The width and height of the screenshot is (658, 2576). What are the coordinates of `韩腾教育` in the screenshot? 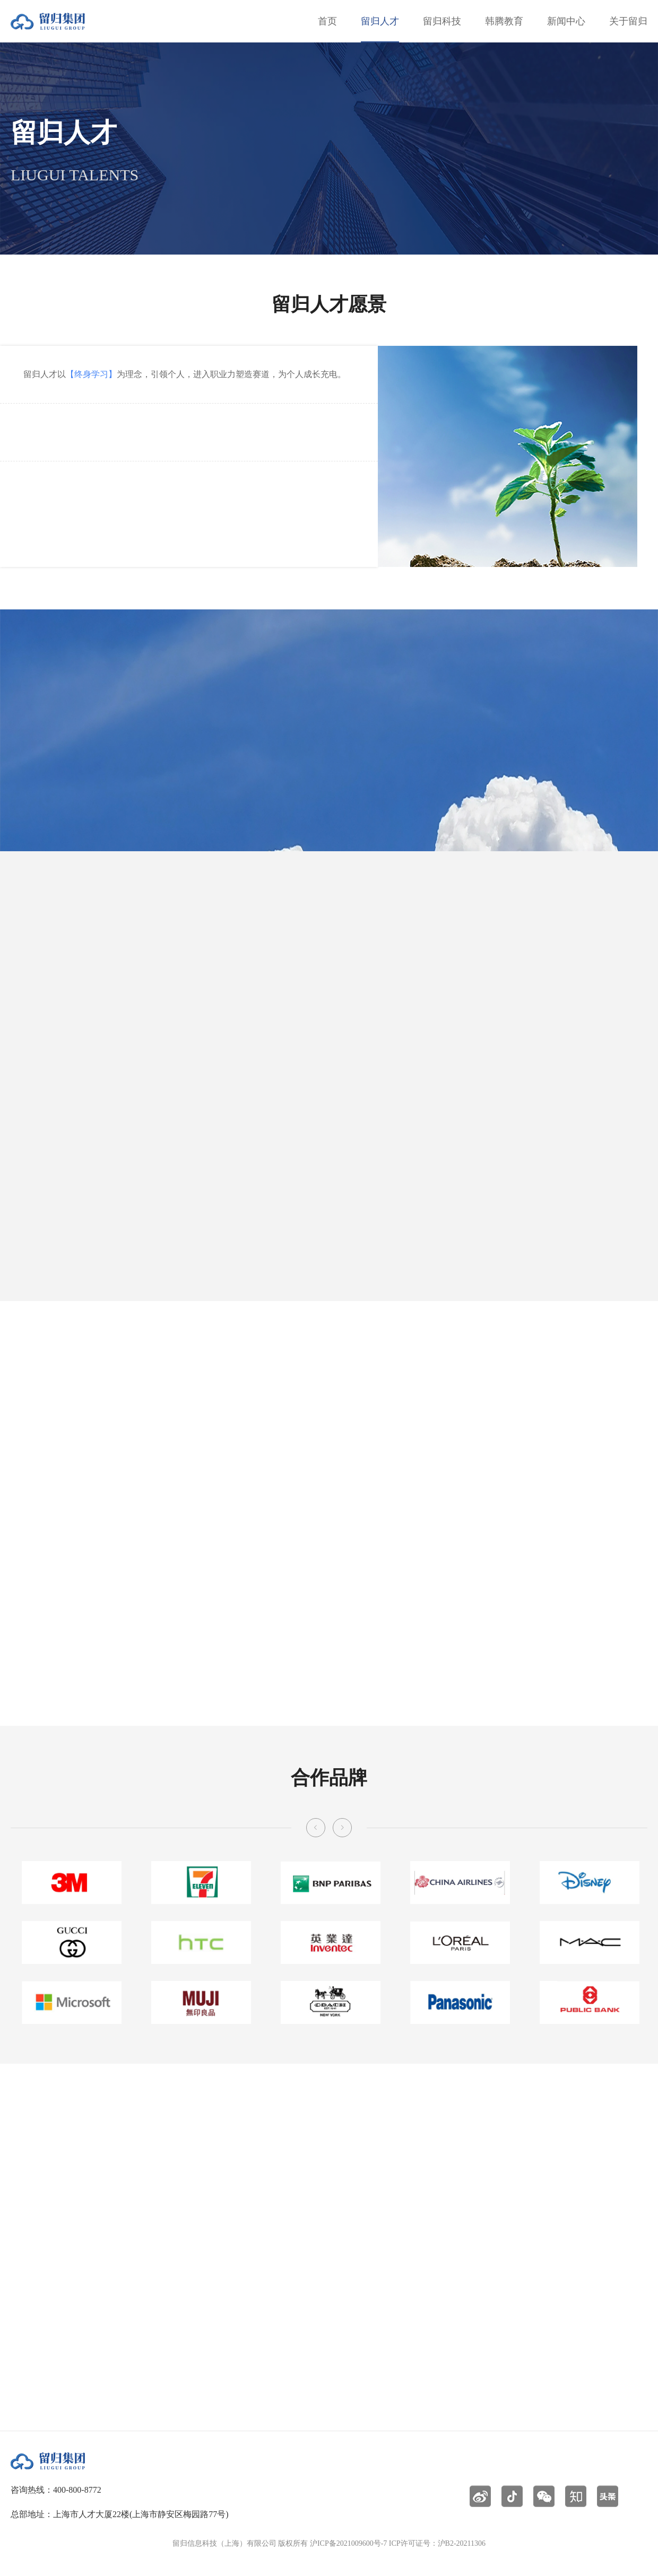 It's located at (504, 21).